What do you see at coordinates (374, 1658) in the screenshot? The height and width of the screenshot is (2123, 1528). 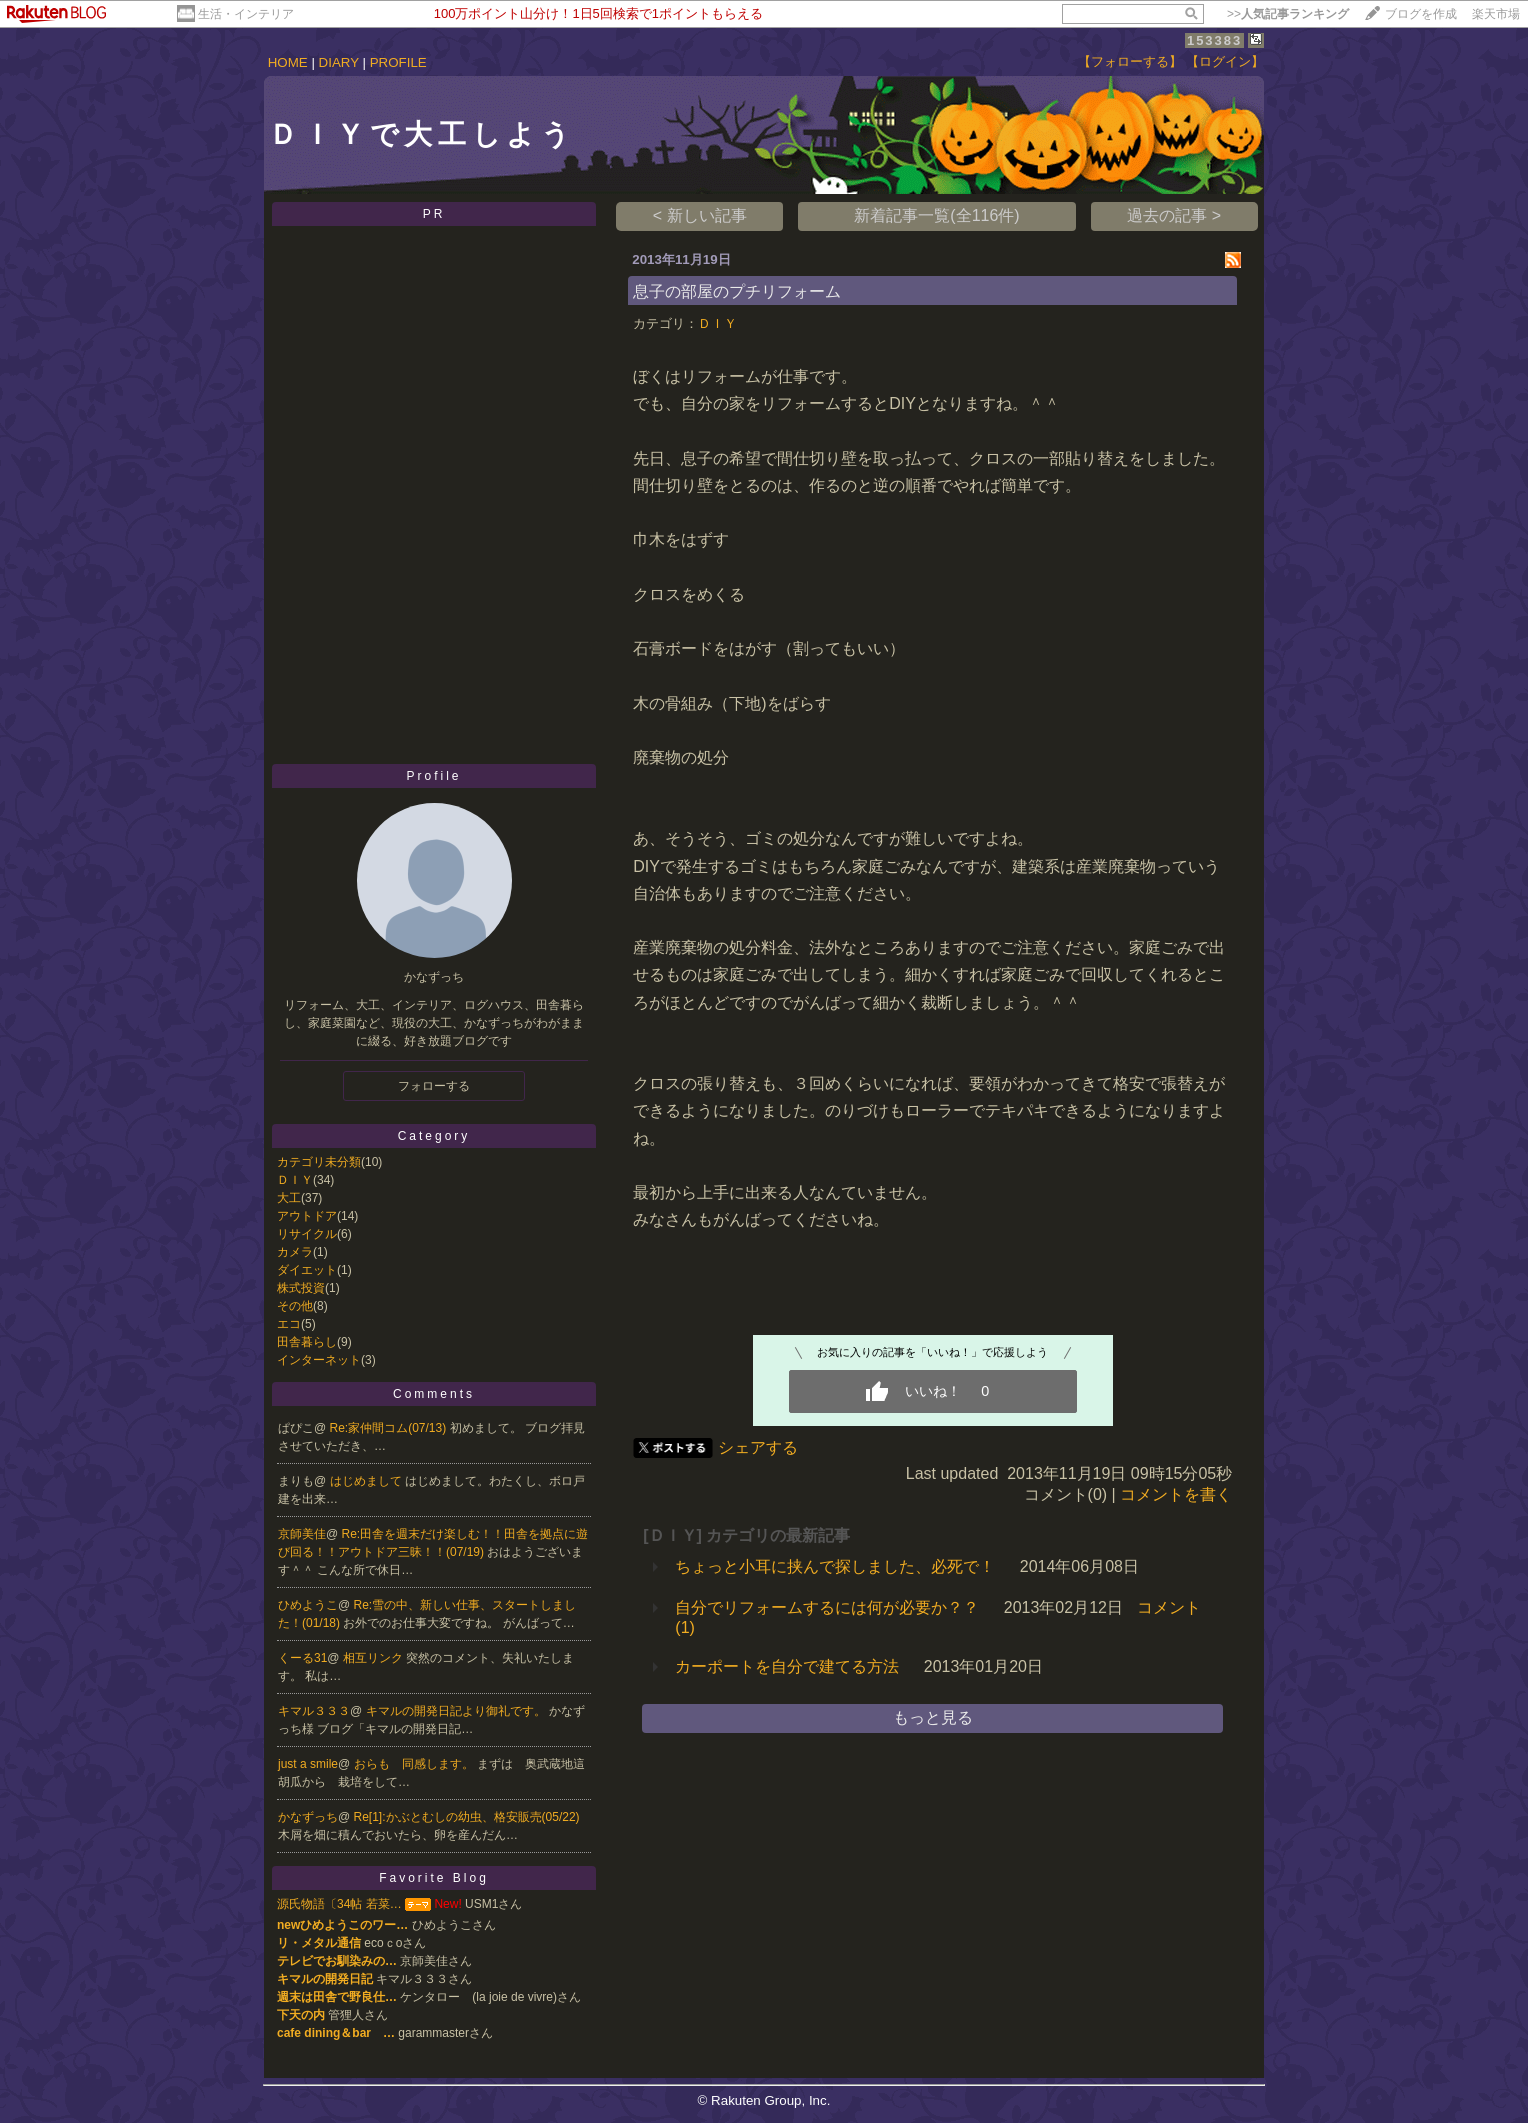 I see `相互リンク` at bounding box center [374, 1658].